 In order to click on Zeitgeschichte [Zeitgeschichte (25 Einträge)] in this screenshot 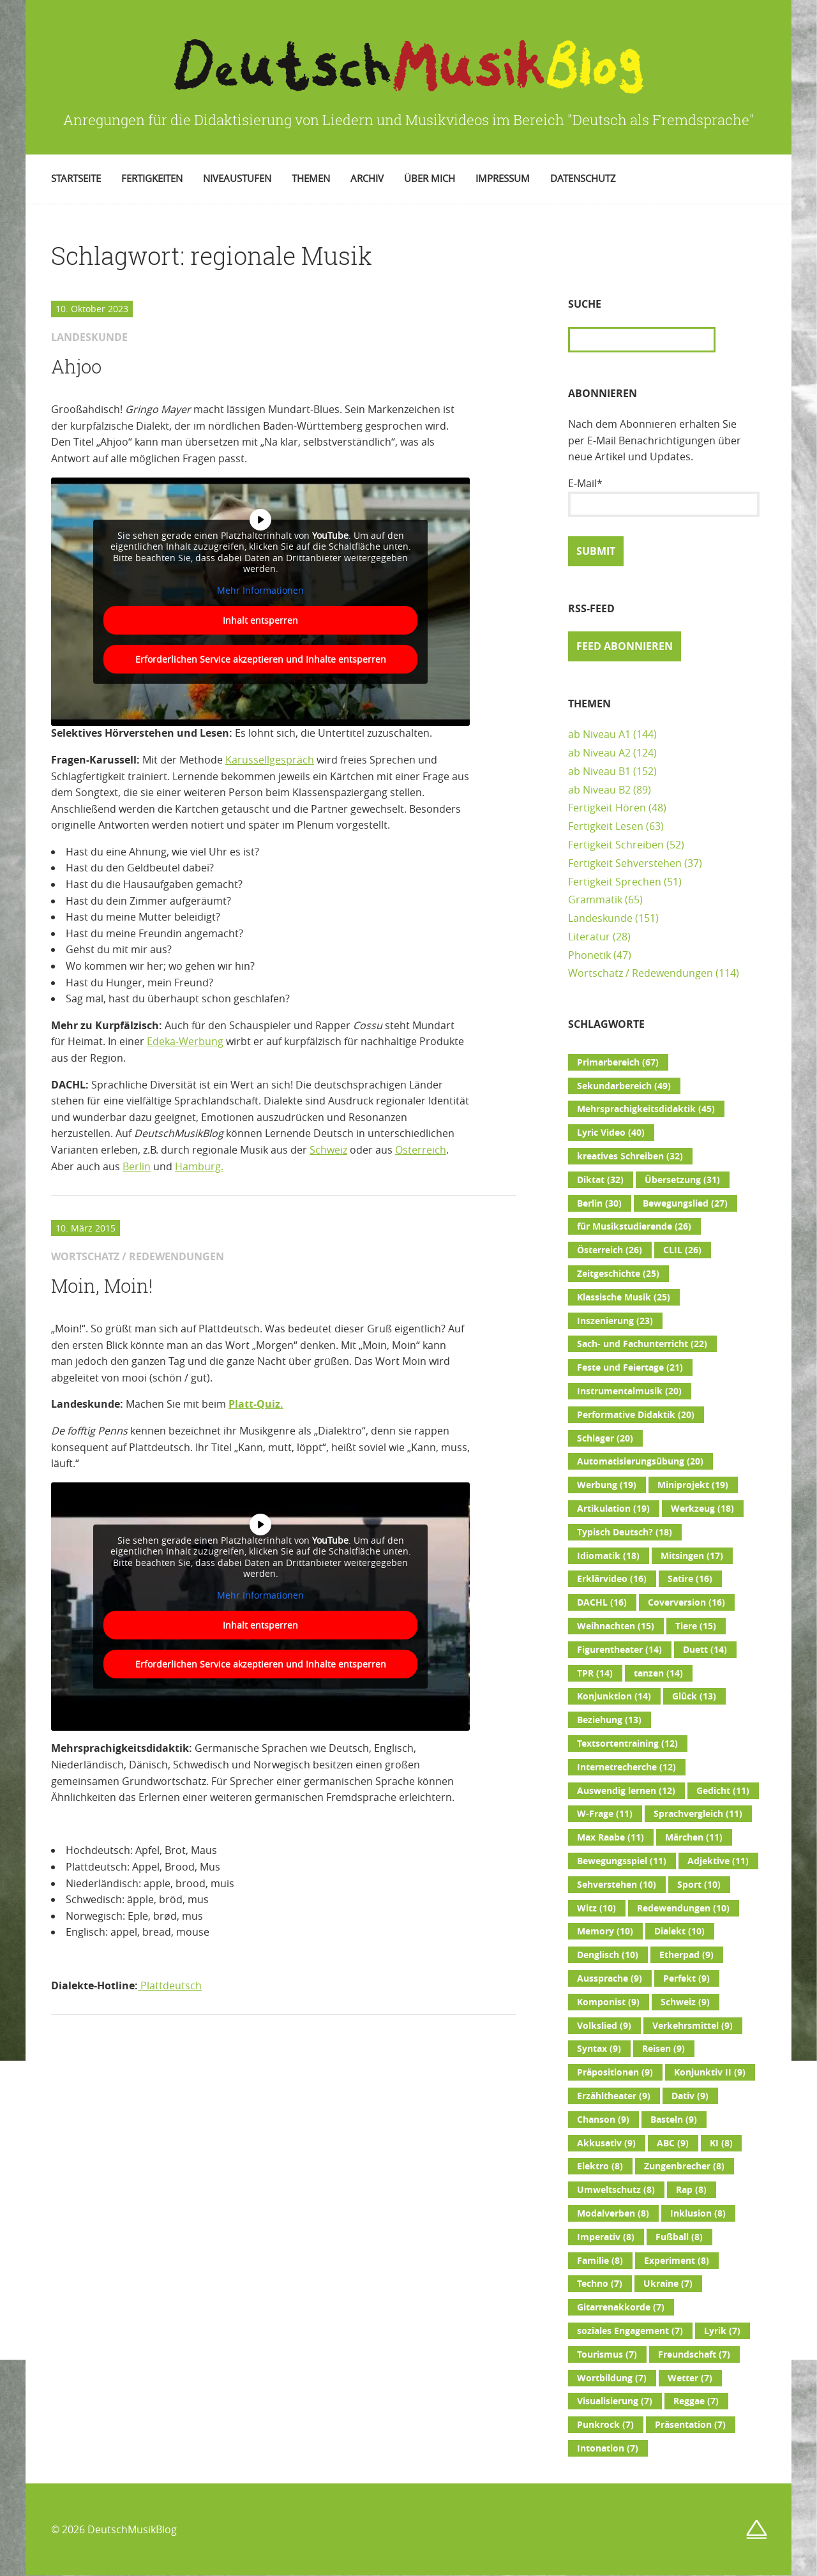, I will do `click(618, 1273)`.